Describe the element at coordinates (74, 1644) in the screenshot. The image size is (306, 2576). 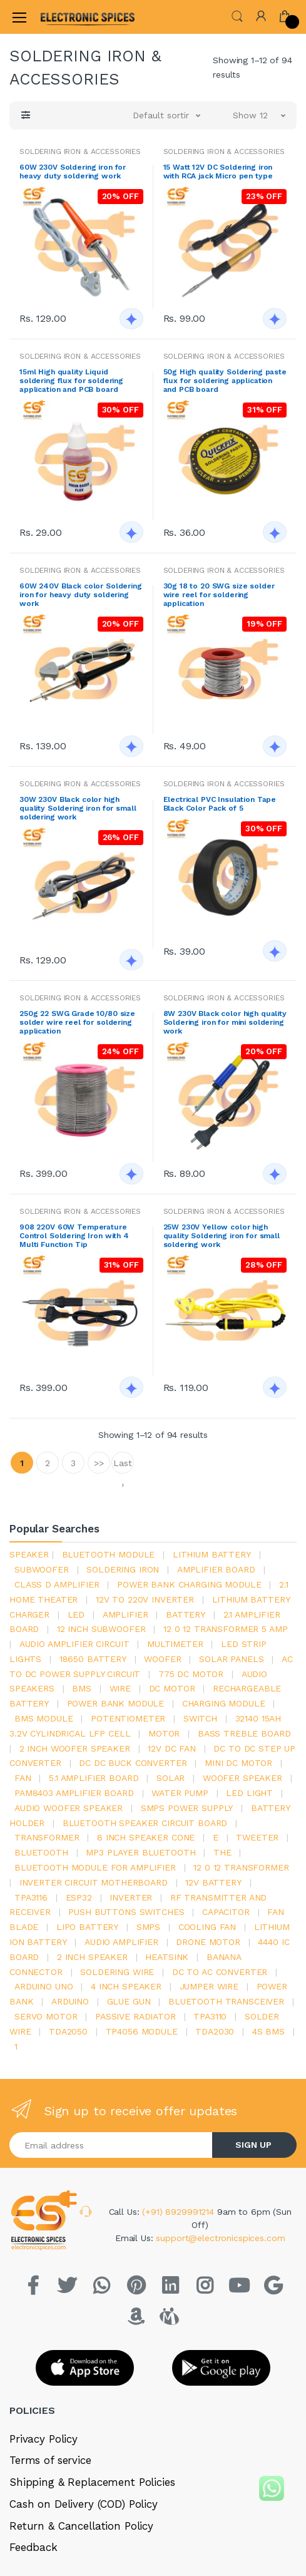
I see `audio amplifier circuit` at that location.